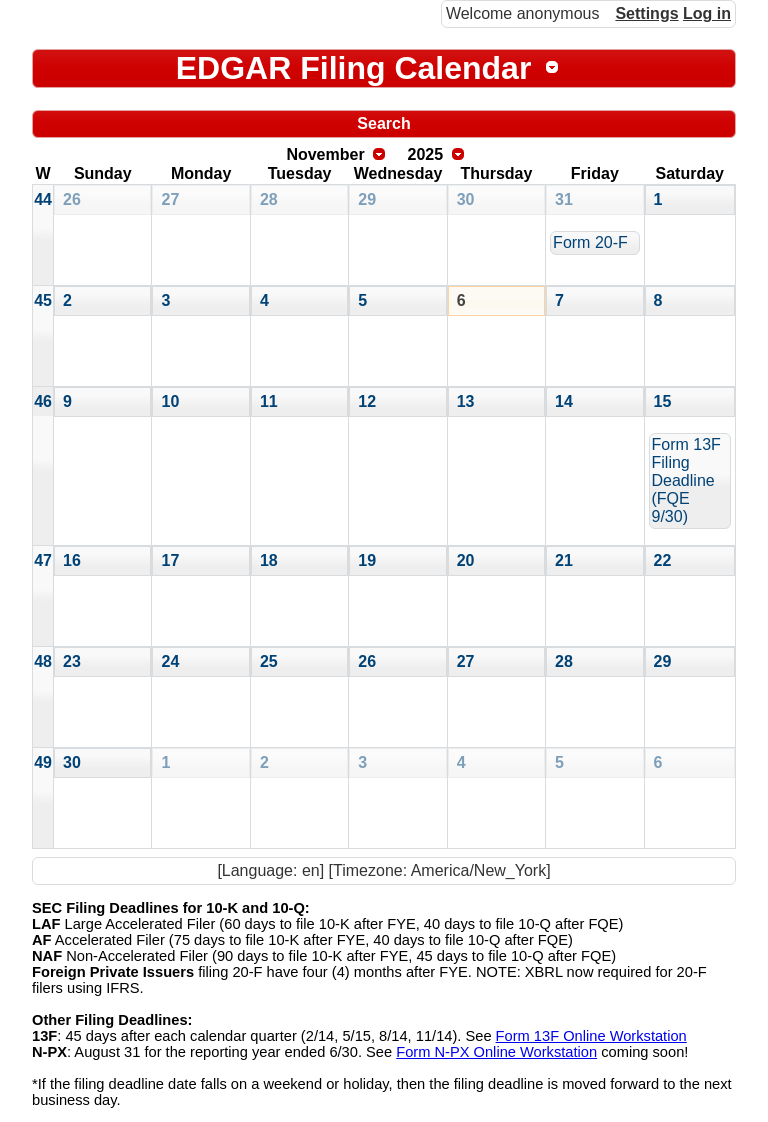  What do you see at coordinates (269, 560) in the screenshot?
I see `18` at bounding box center [269, 560].